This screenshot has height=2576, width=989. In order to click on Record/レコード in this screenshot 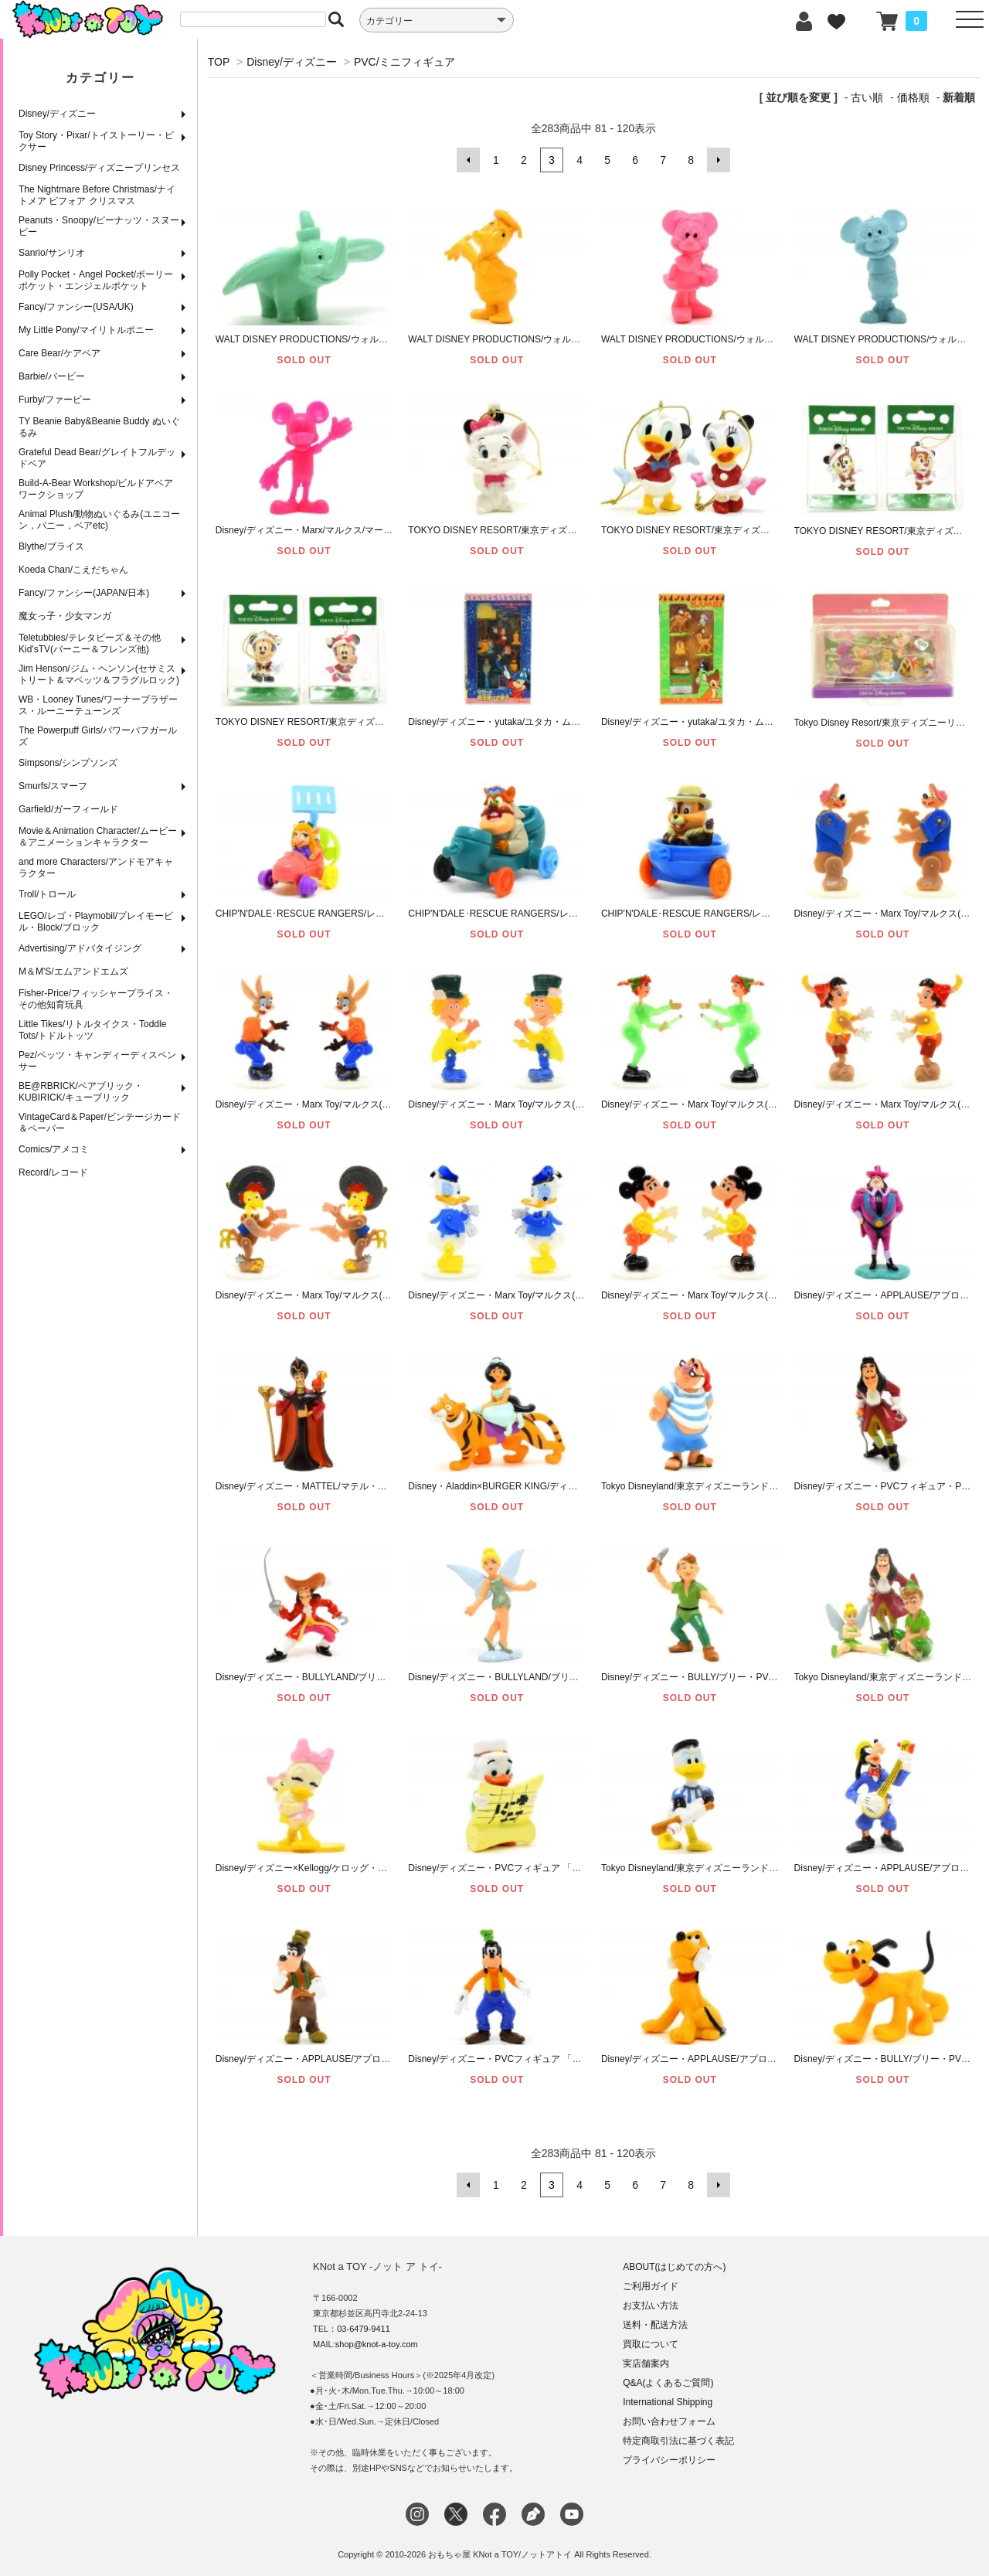, I will do `click(53, 1172)`.